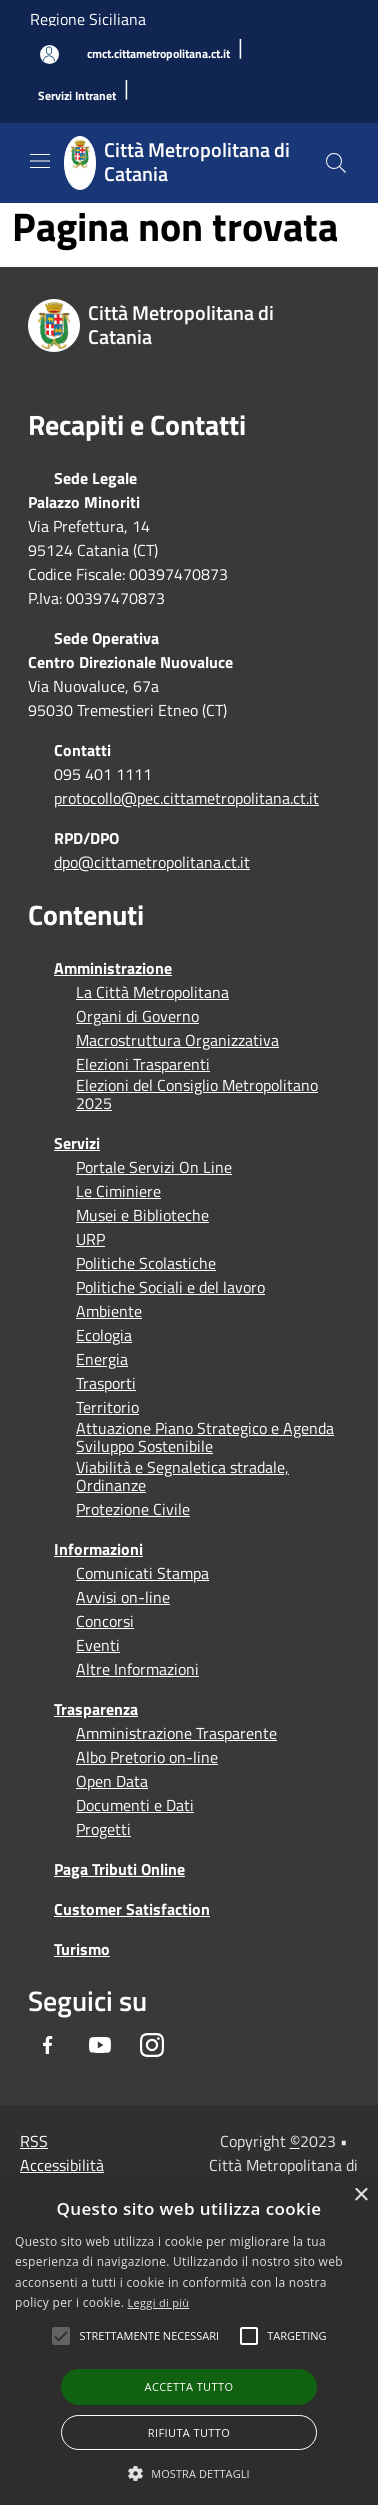 The image size is (378, 2505). I want to click on URP, so click(90, 1239).